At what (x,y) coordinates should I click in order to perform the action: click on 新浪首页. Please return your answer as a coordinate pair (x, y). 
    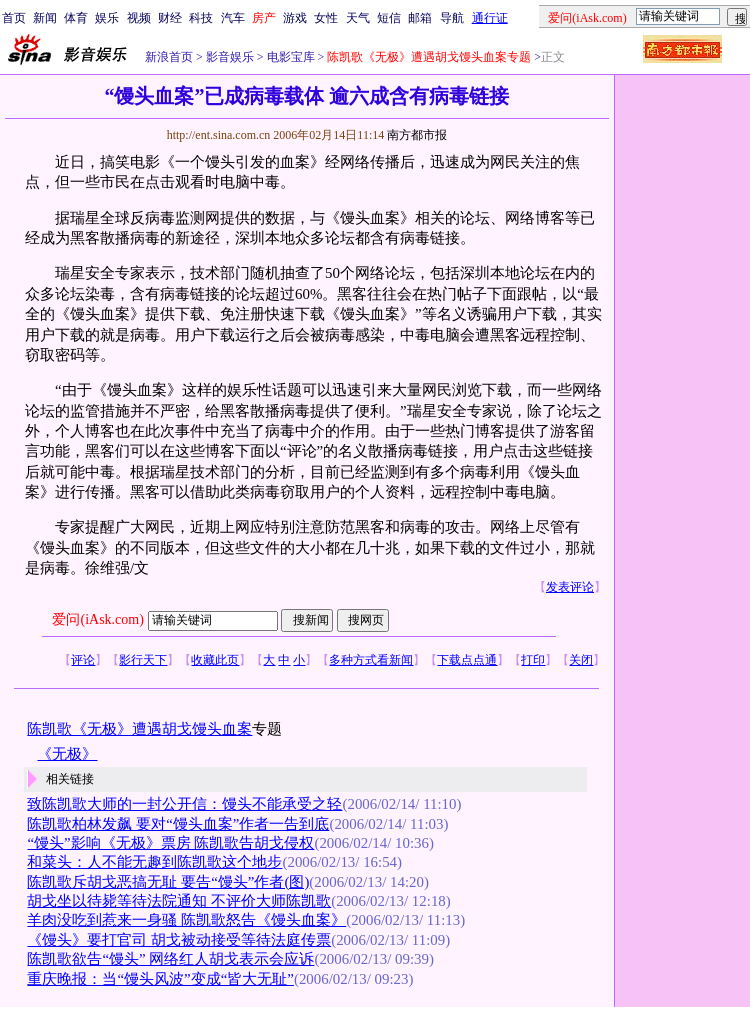
    Looking at the image, I should click on (169, 57).